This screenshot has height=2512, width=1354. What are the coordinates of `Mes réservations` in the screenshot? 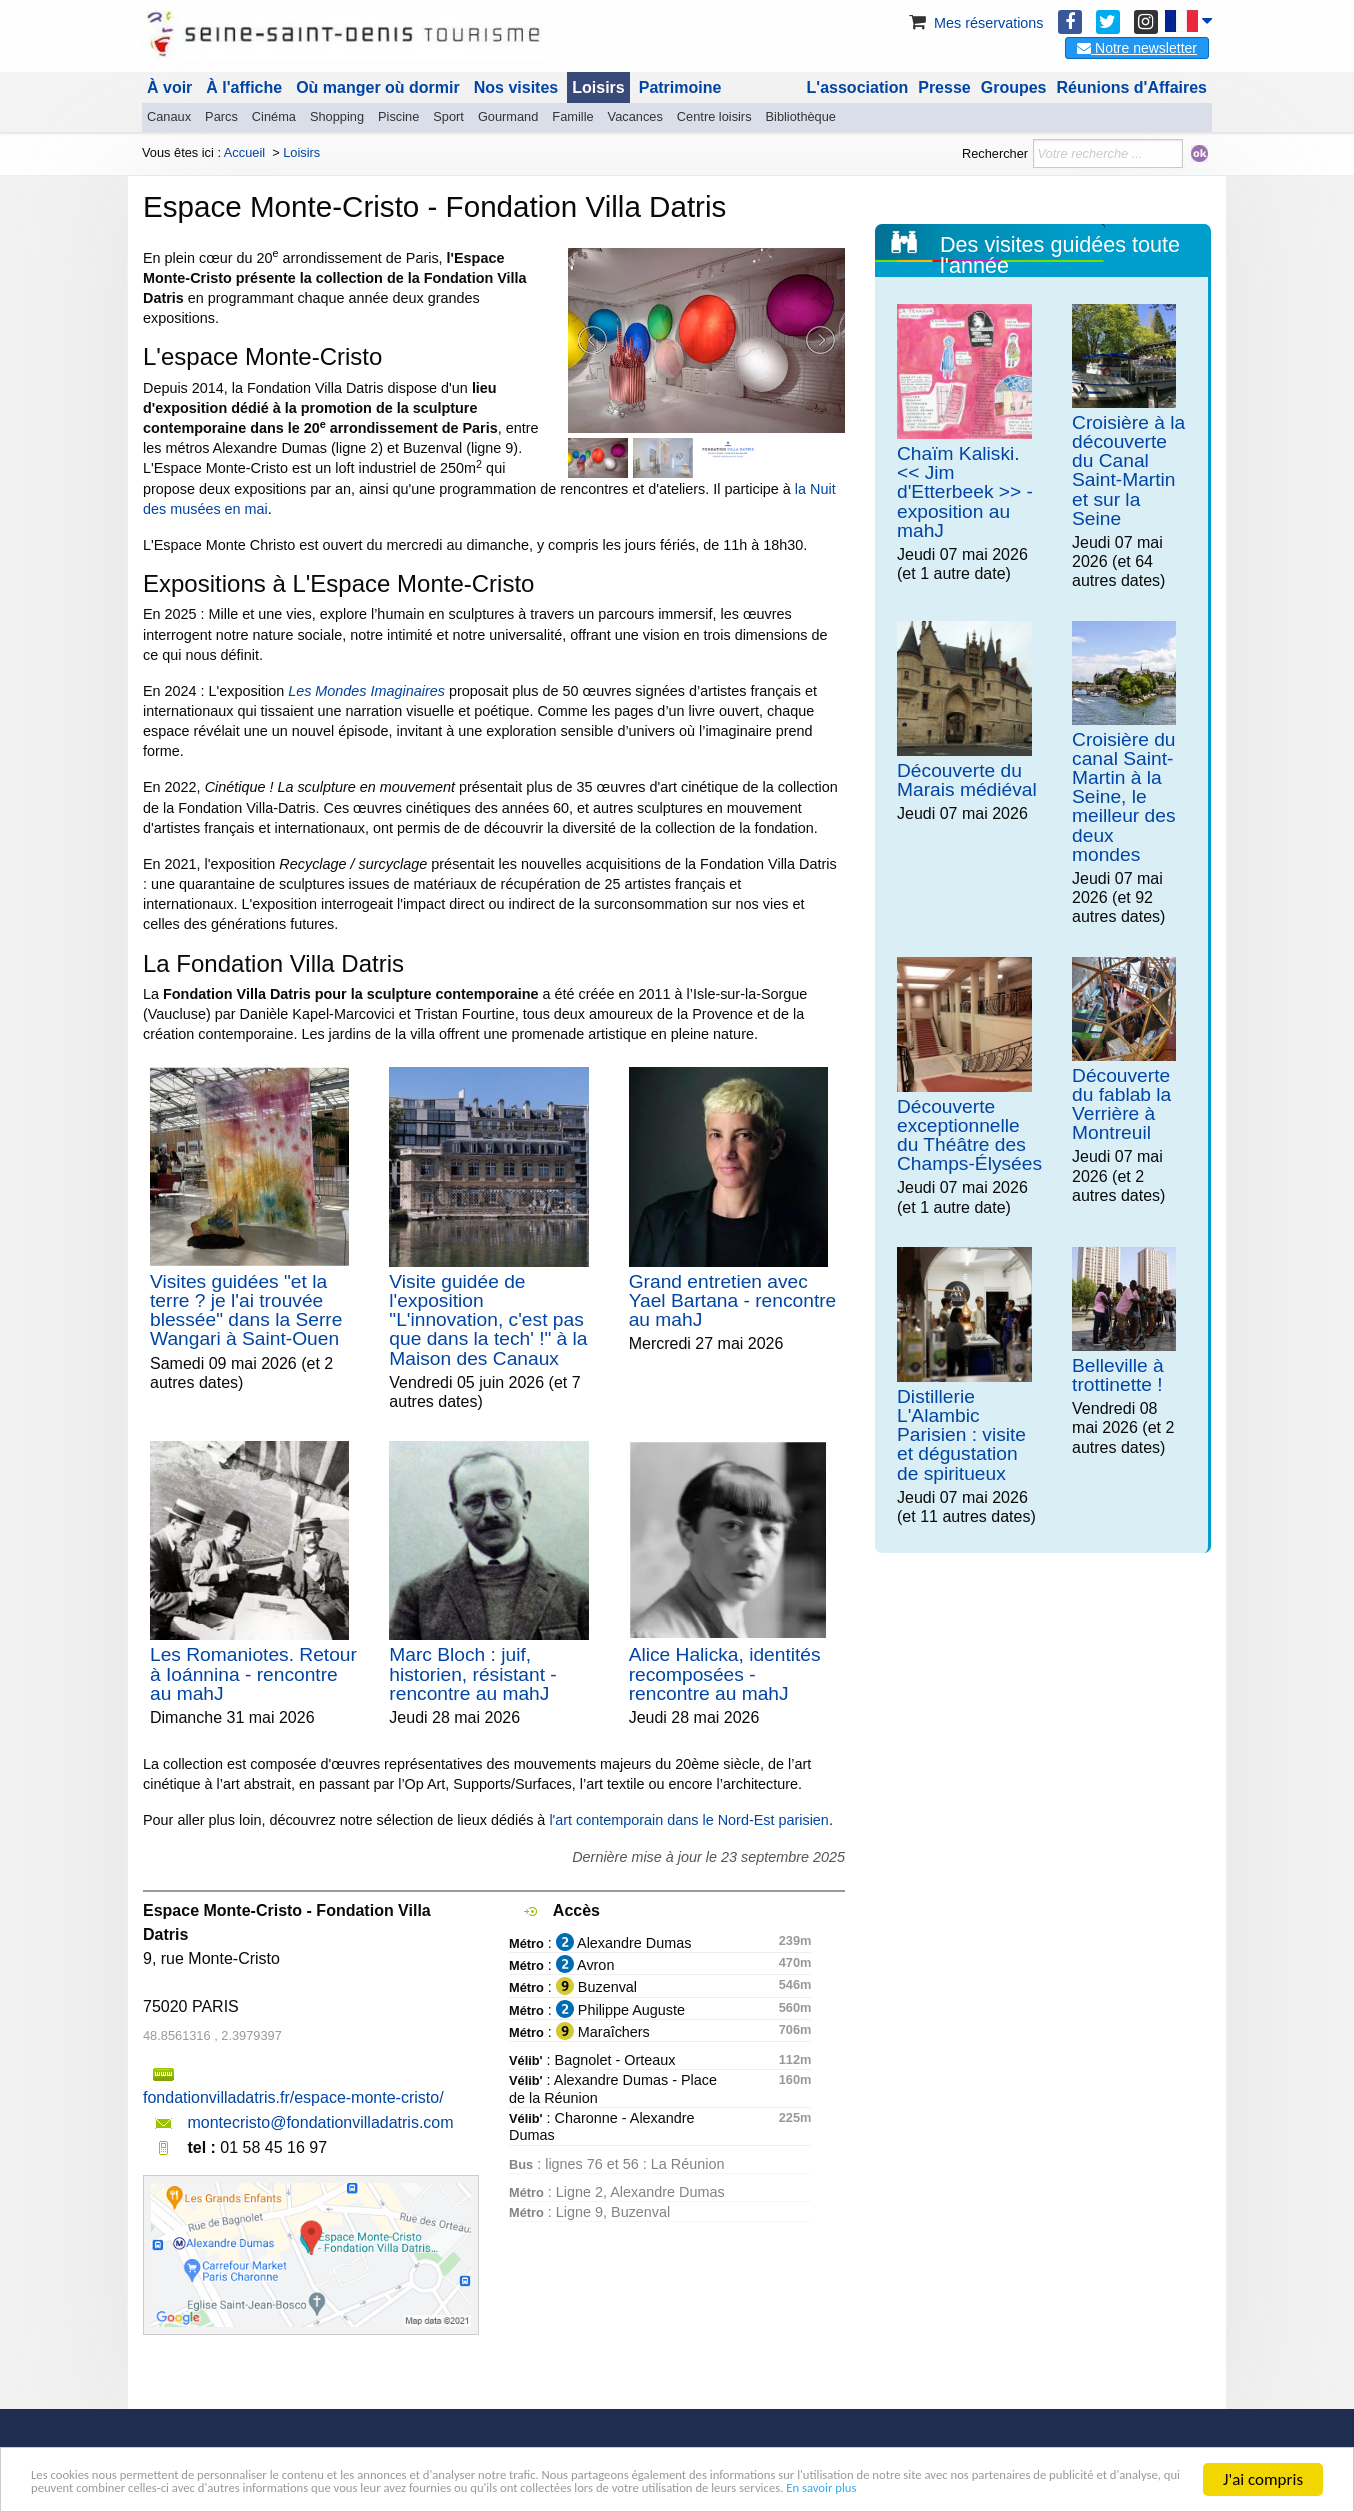 It's located at (975, 23).